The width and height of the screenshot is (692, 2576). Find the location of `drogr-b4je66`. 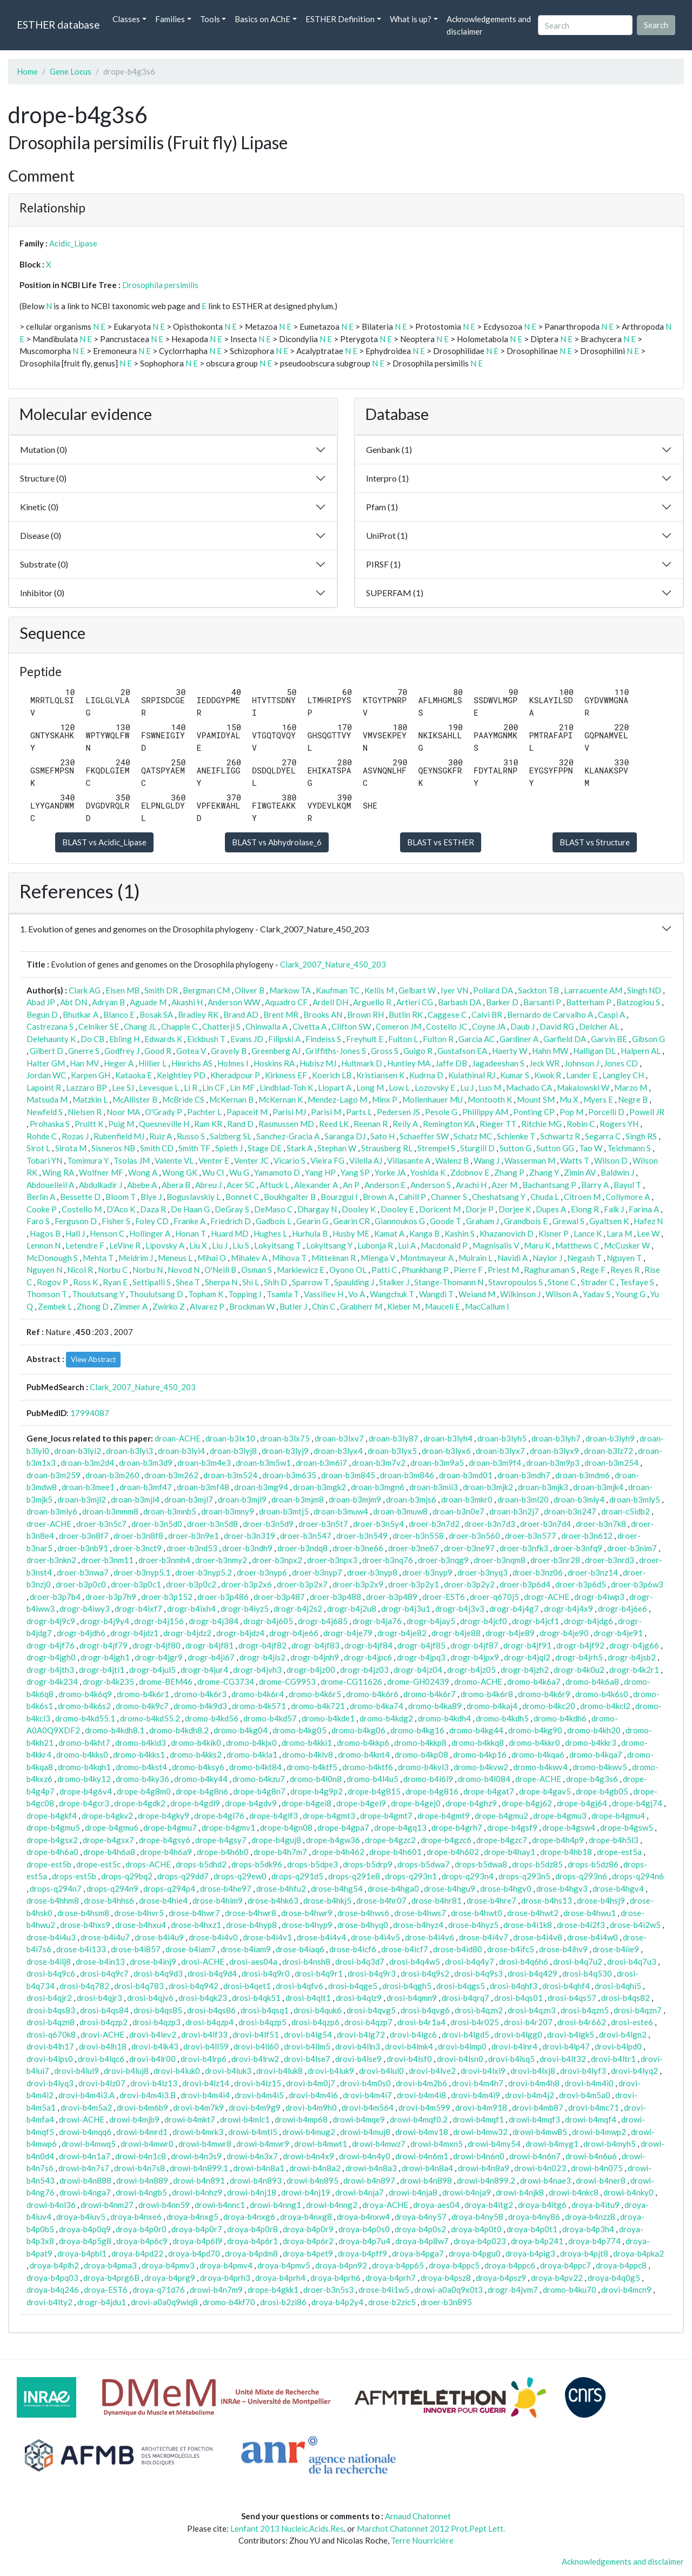

drogr-b4je66 is located at coordinates (293, 1633).